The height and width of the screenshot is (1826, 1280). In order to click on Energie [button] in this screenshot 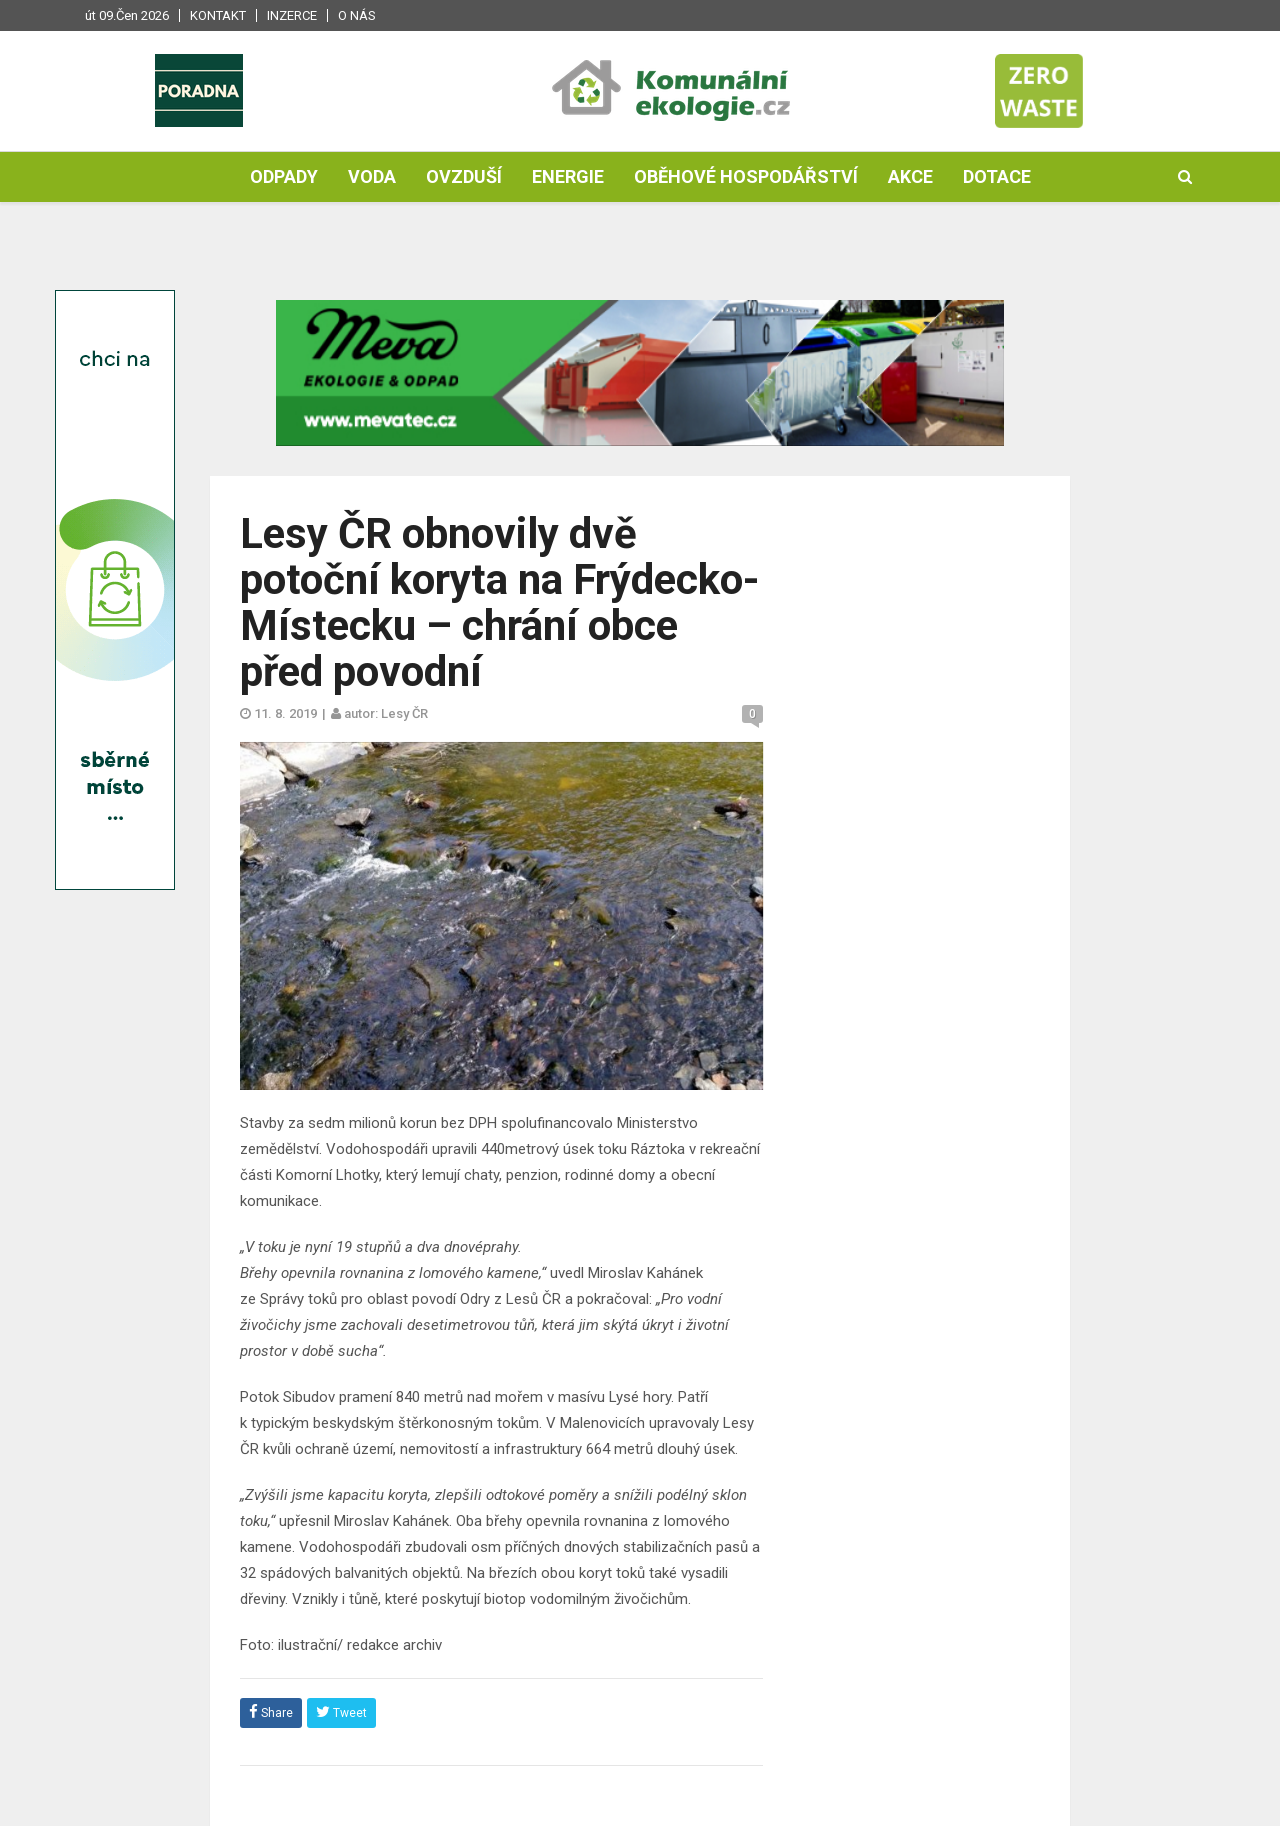, I will do `click(568, 176)`.